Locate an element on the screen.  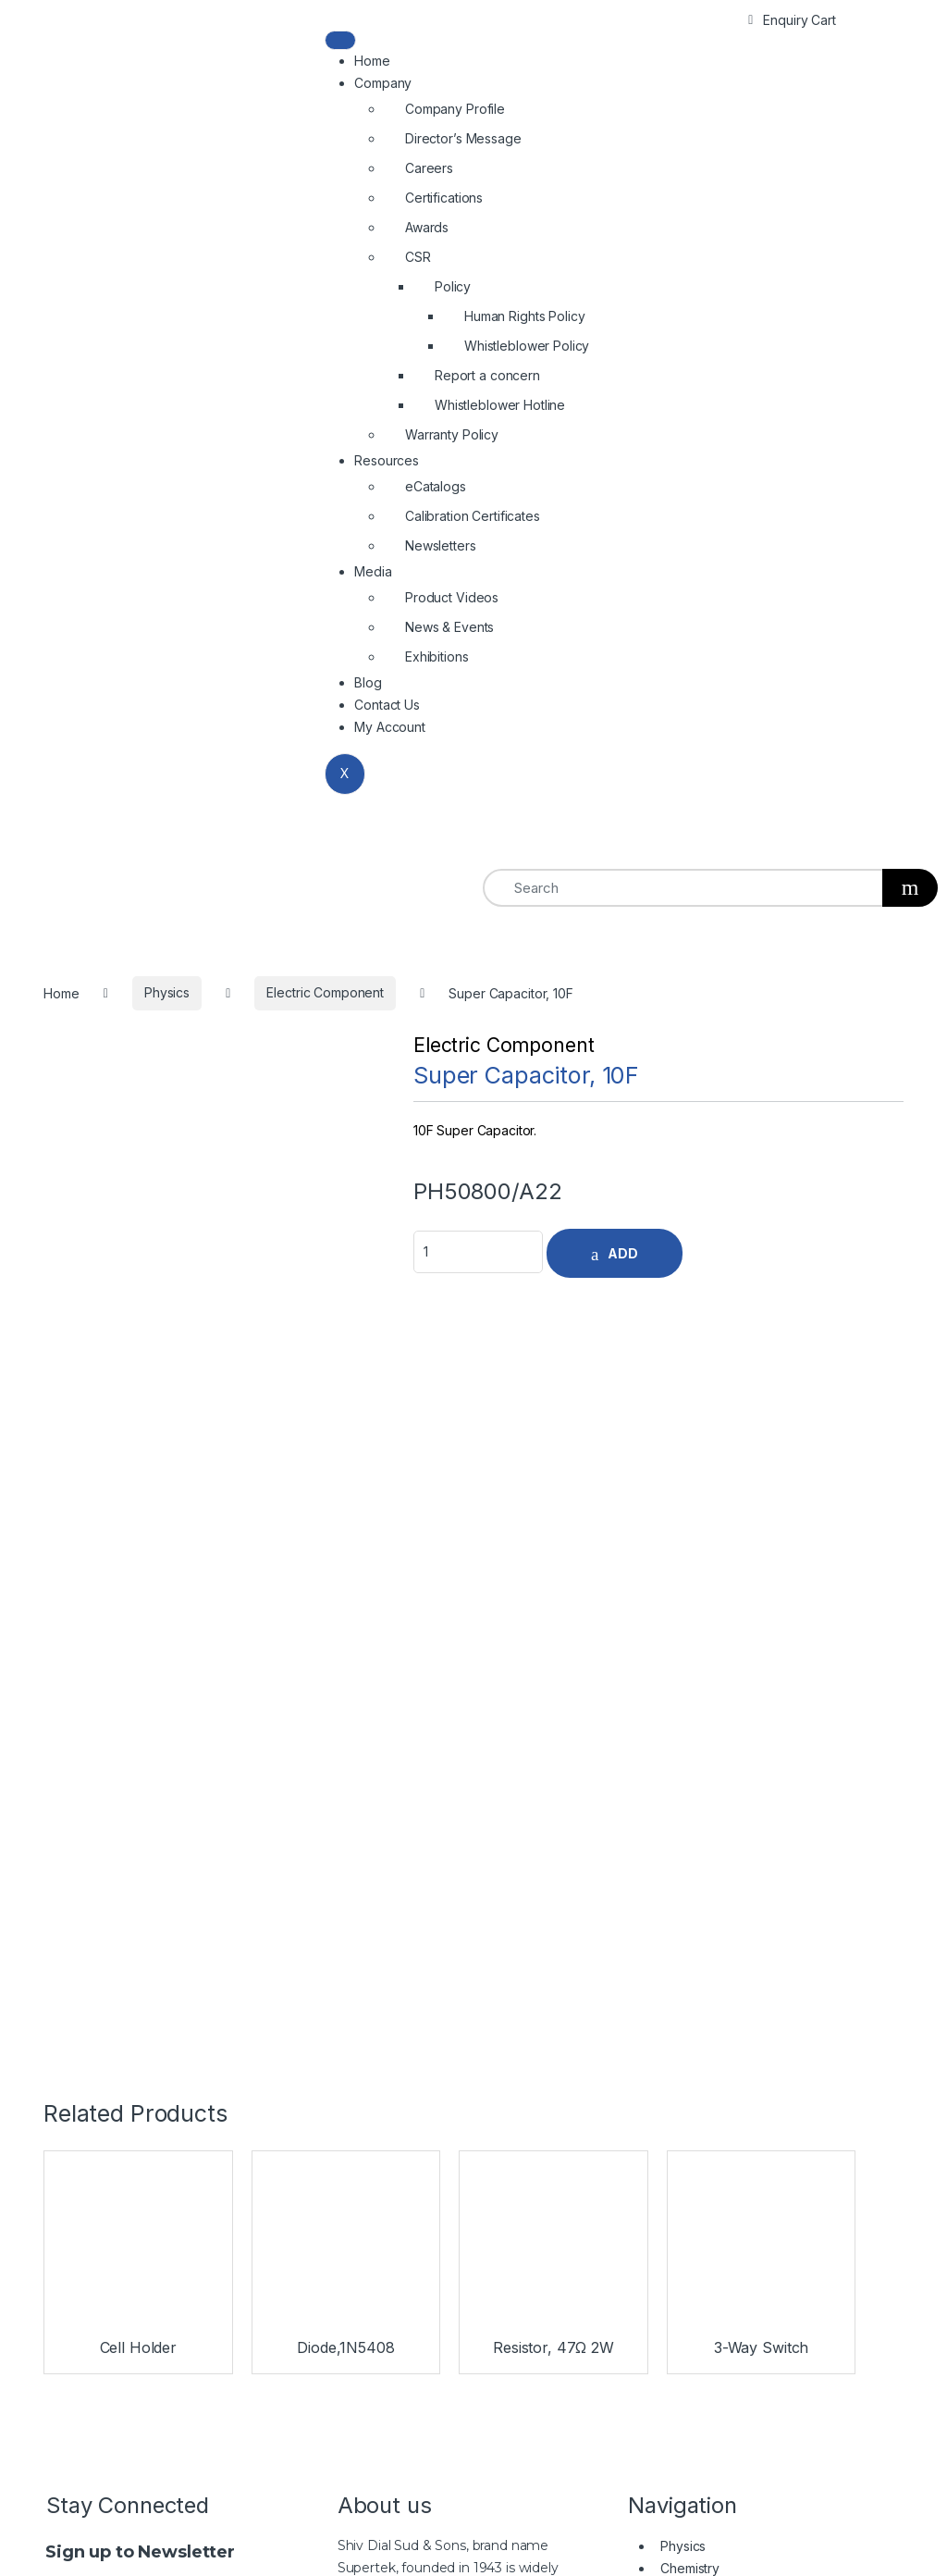
Porcelainware is located at coordinates (703, 1966).